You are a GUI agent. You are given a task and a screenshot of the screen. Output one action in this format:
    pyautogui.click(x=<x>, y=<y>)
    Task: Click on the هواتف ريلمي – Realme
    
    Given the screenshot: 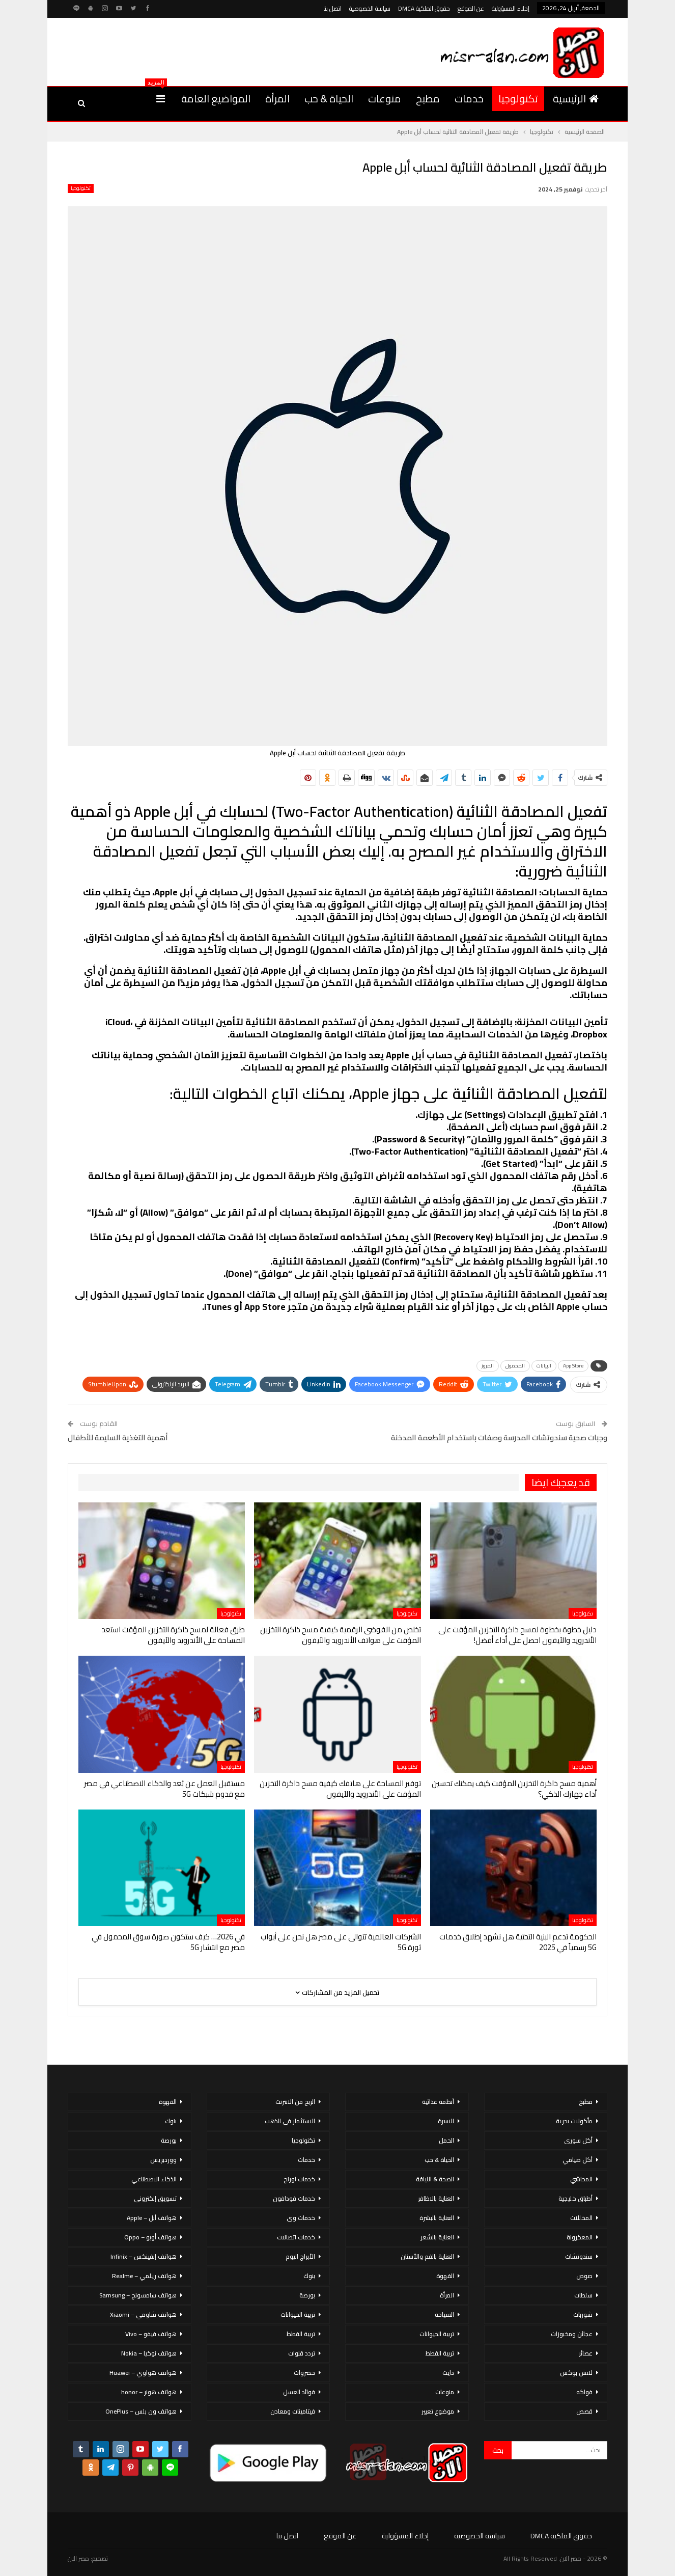 What is the action you would take?
    pyautogui.click(x=144, y=2276)
    